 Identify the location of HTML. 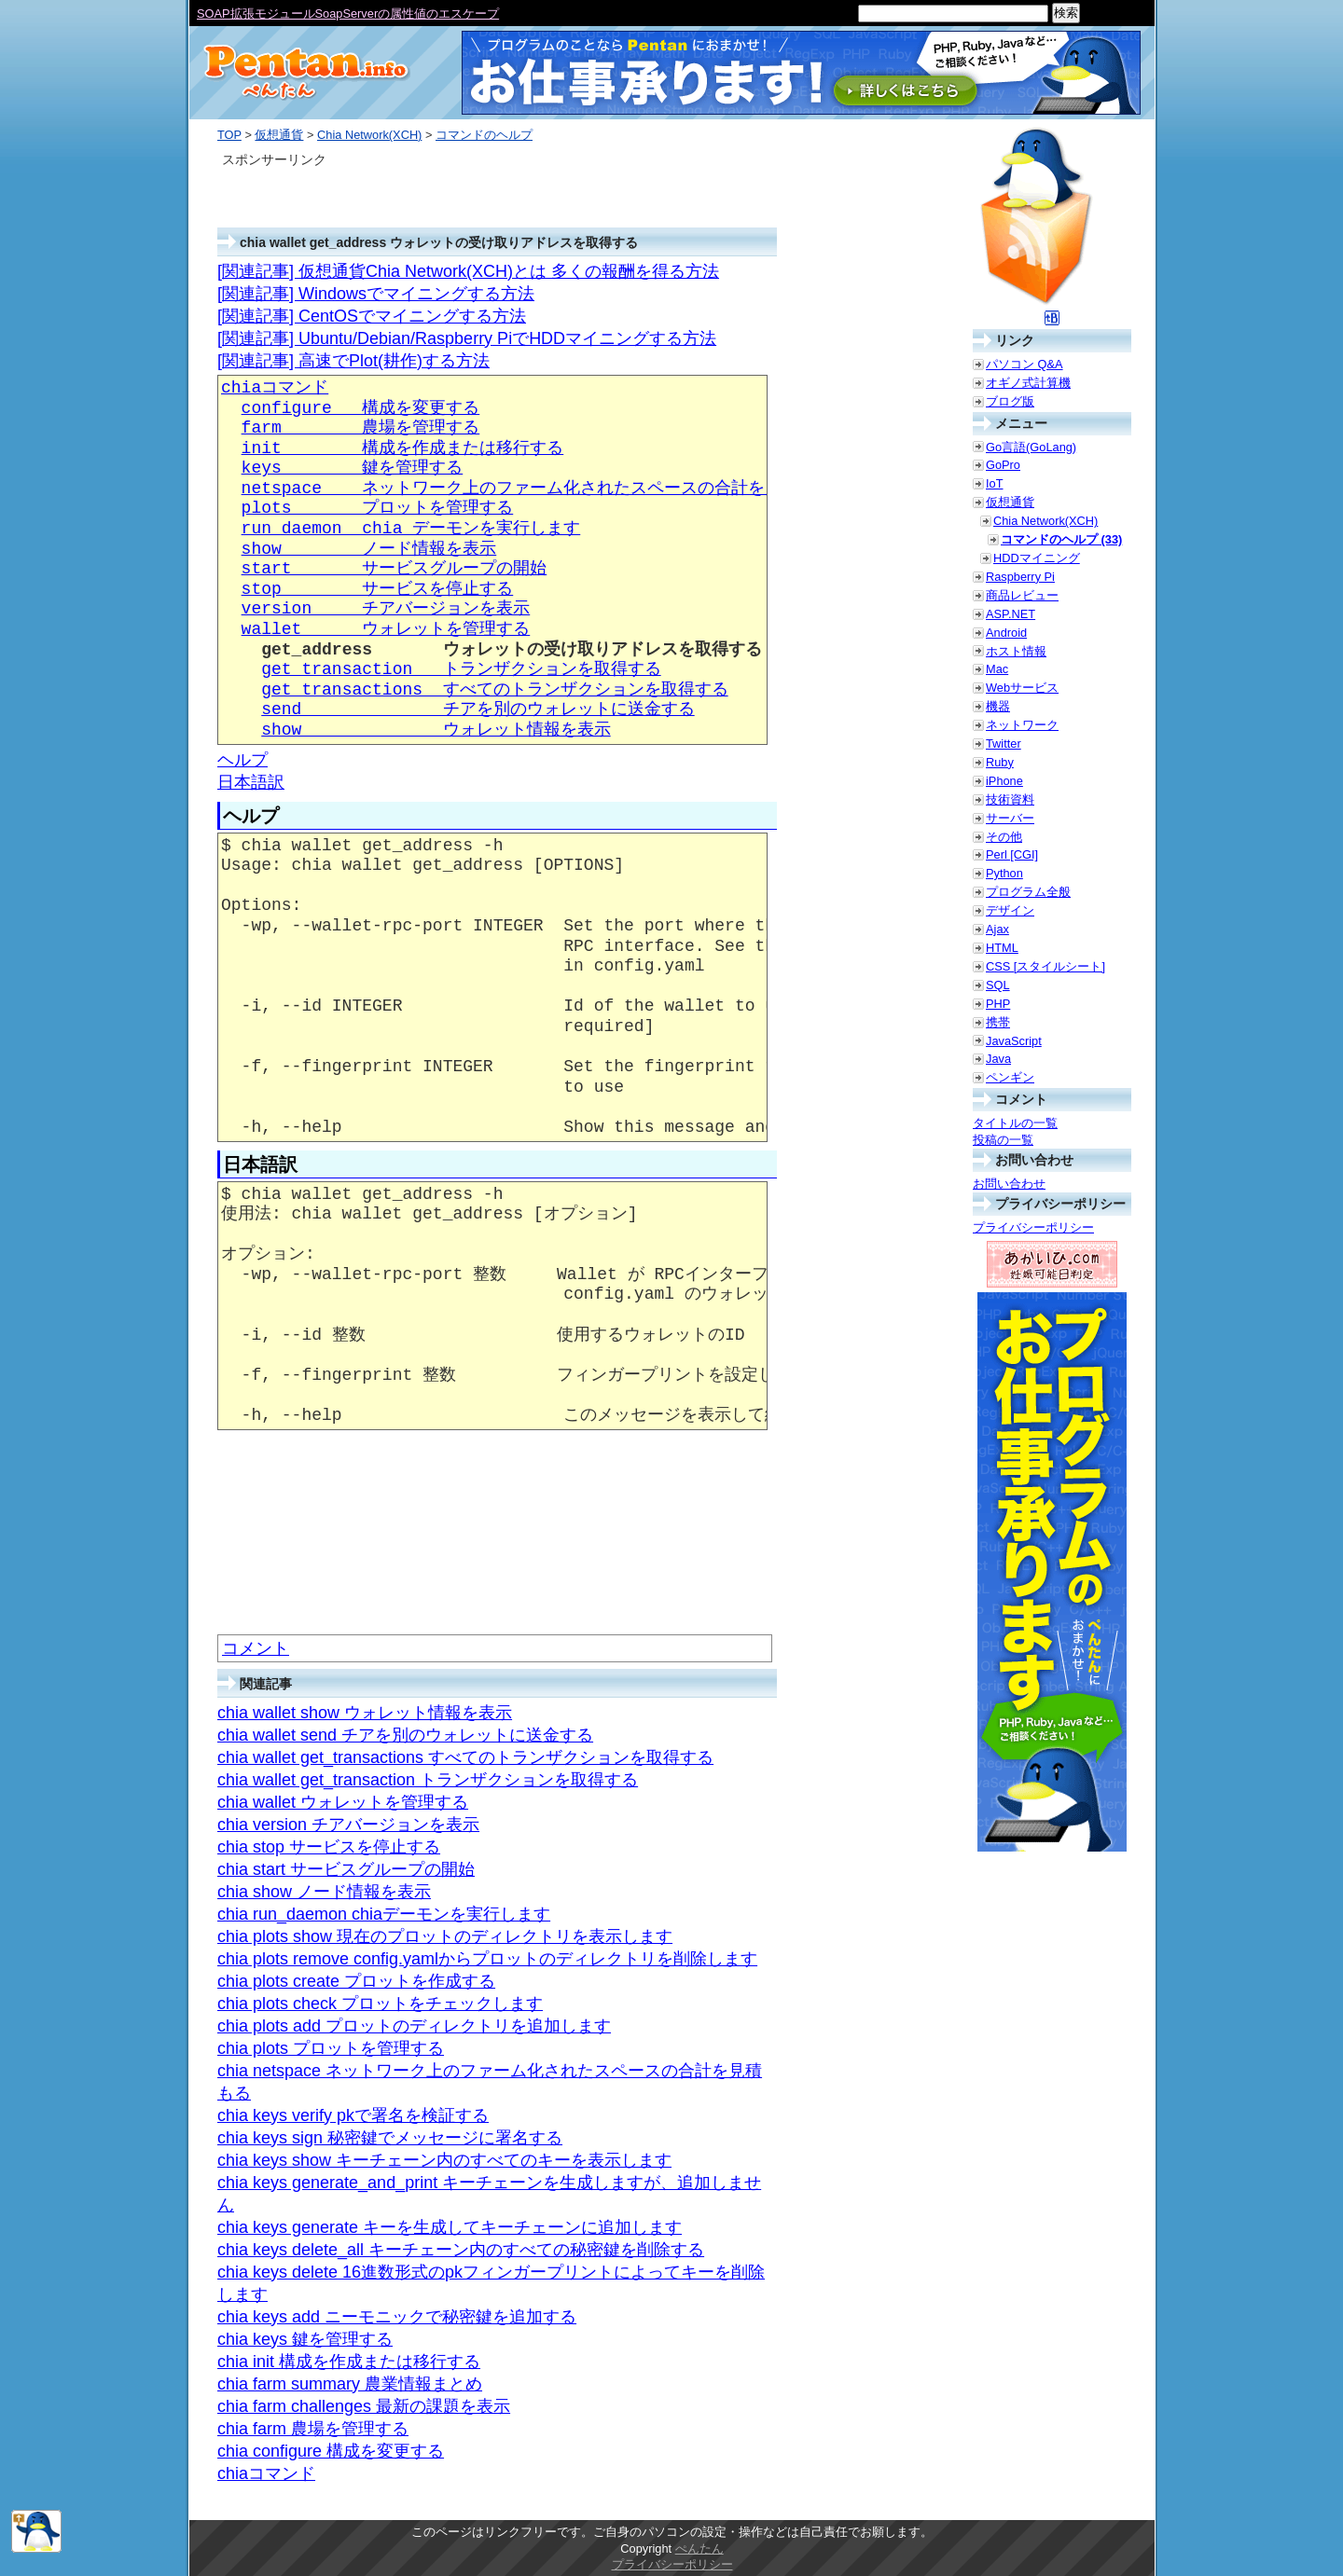
(1002, 948).